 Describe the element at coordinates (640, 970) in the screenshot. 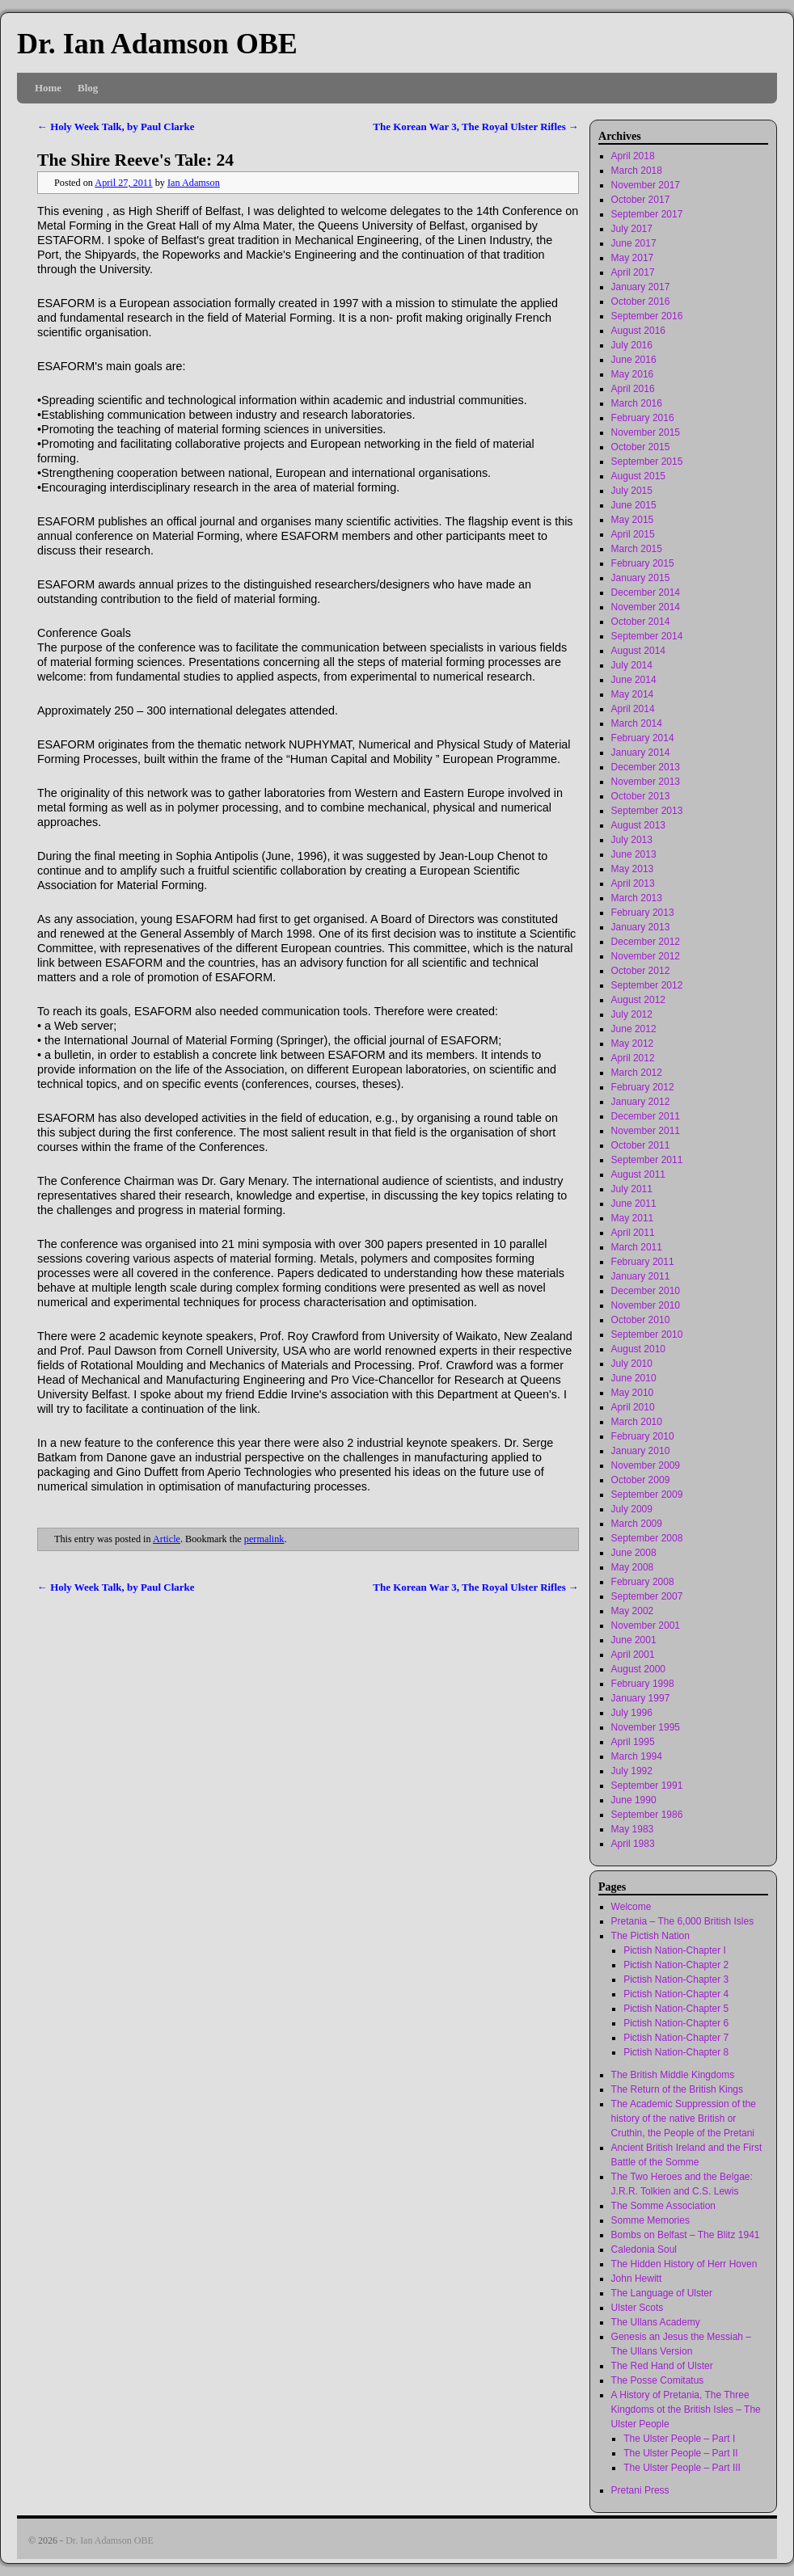

I see `October 2012` at that location.